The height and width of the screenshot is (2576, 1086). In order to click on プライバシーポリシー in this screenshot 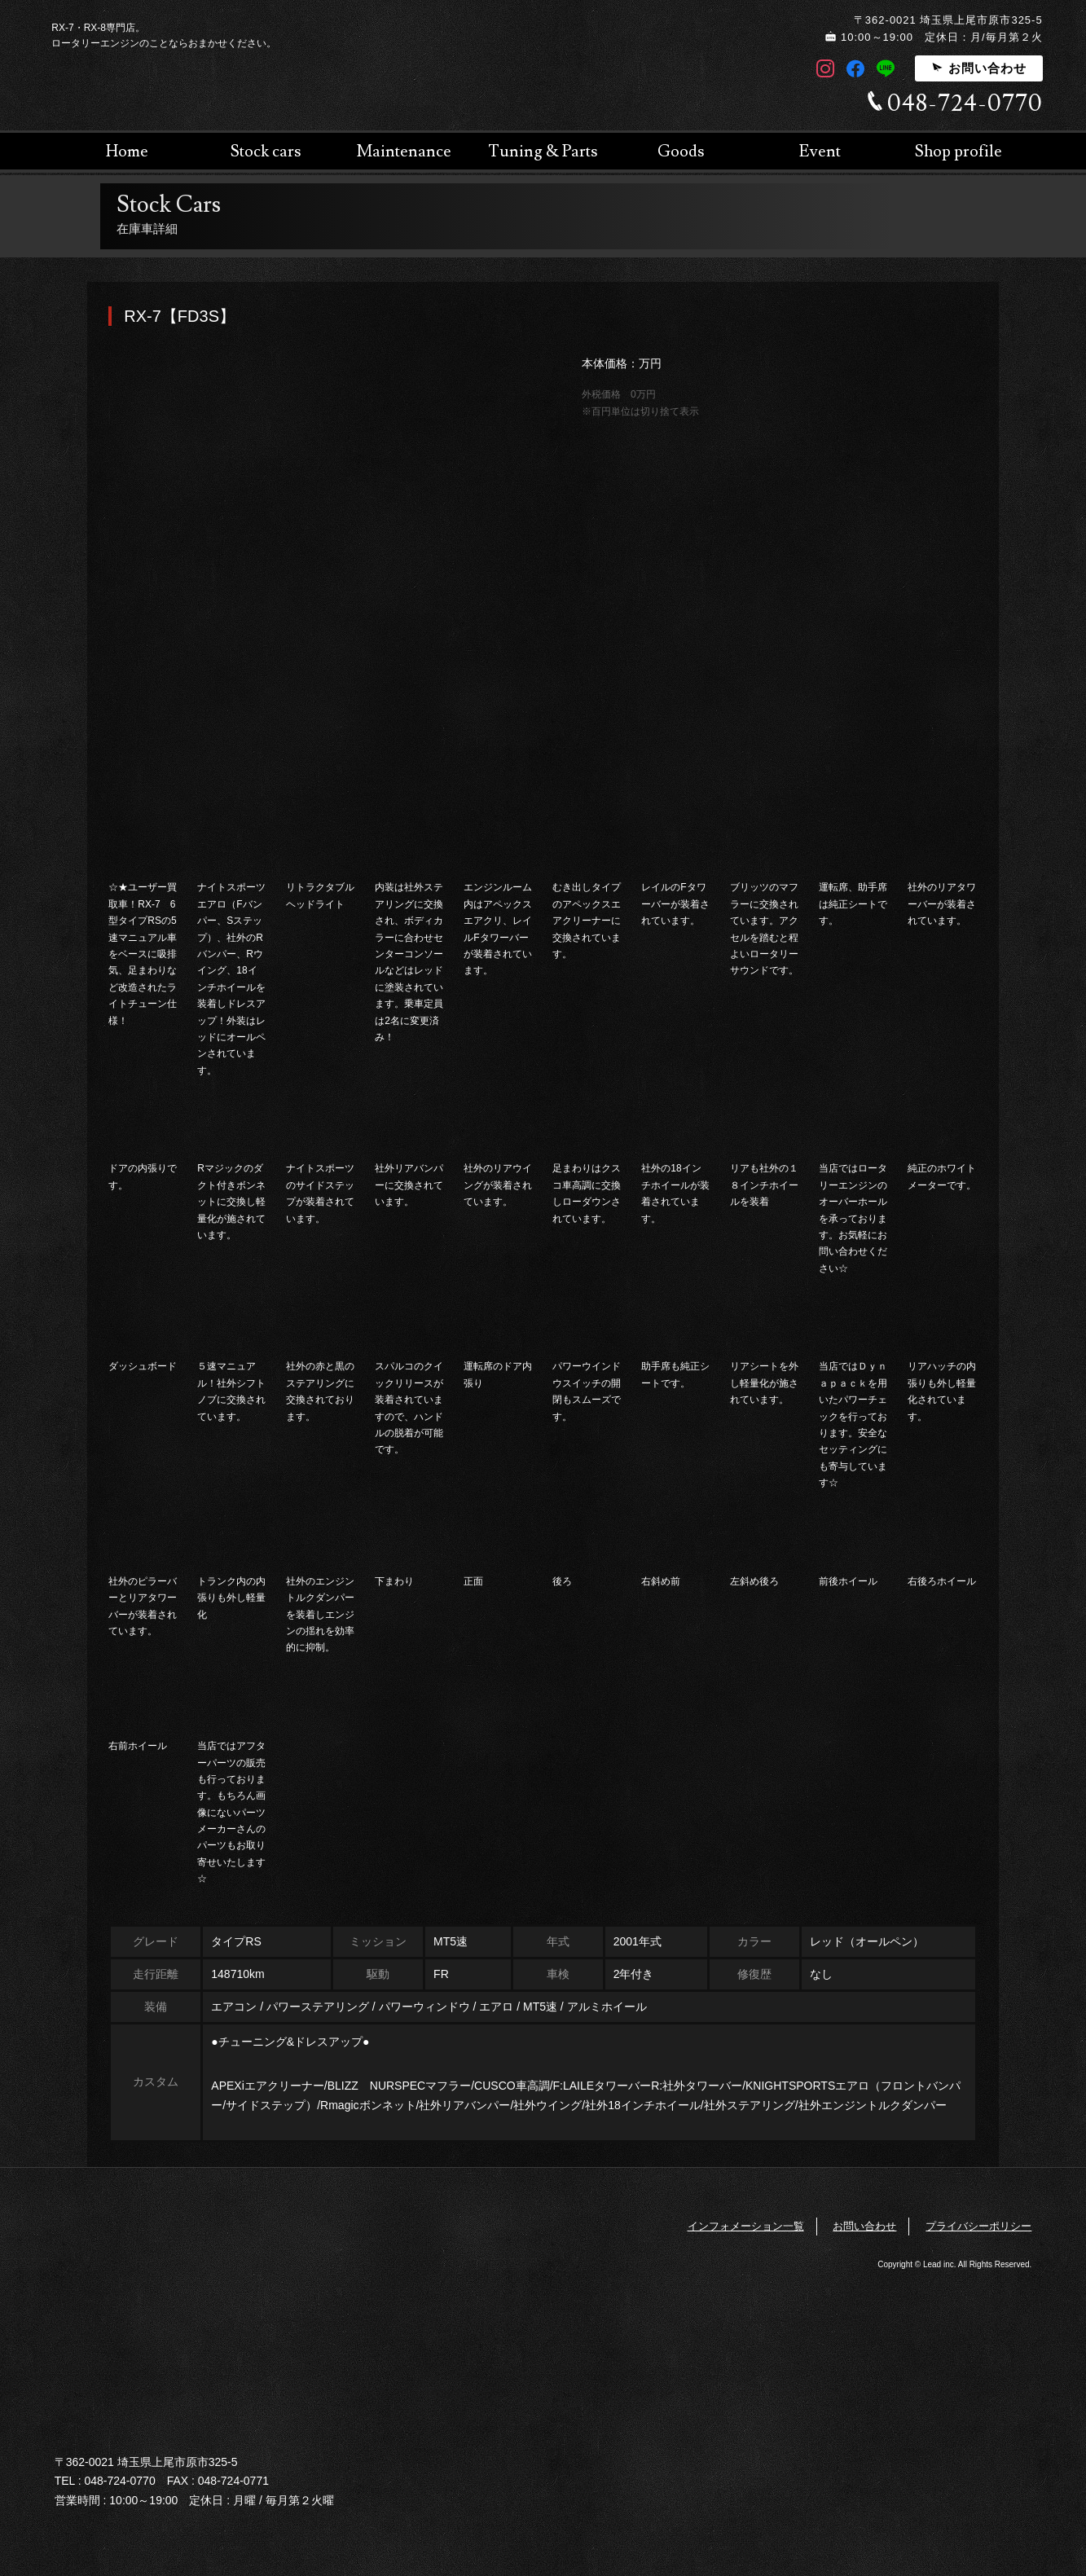, I will do `click(978, 2226)`.